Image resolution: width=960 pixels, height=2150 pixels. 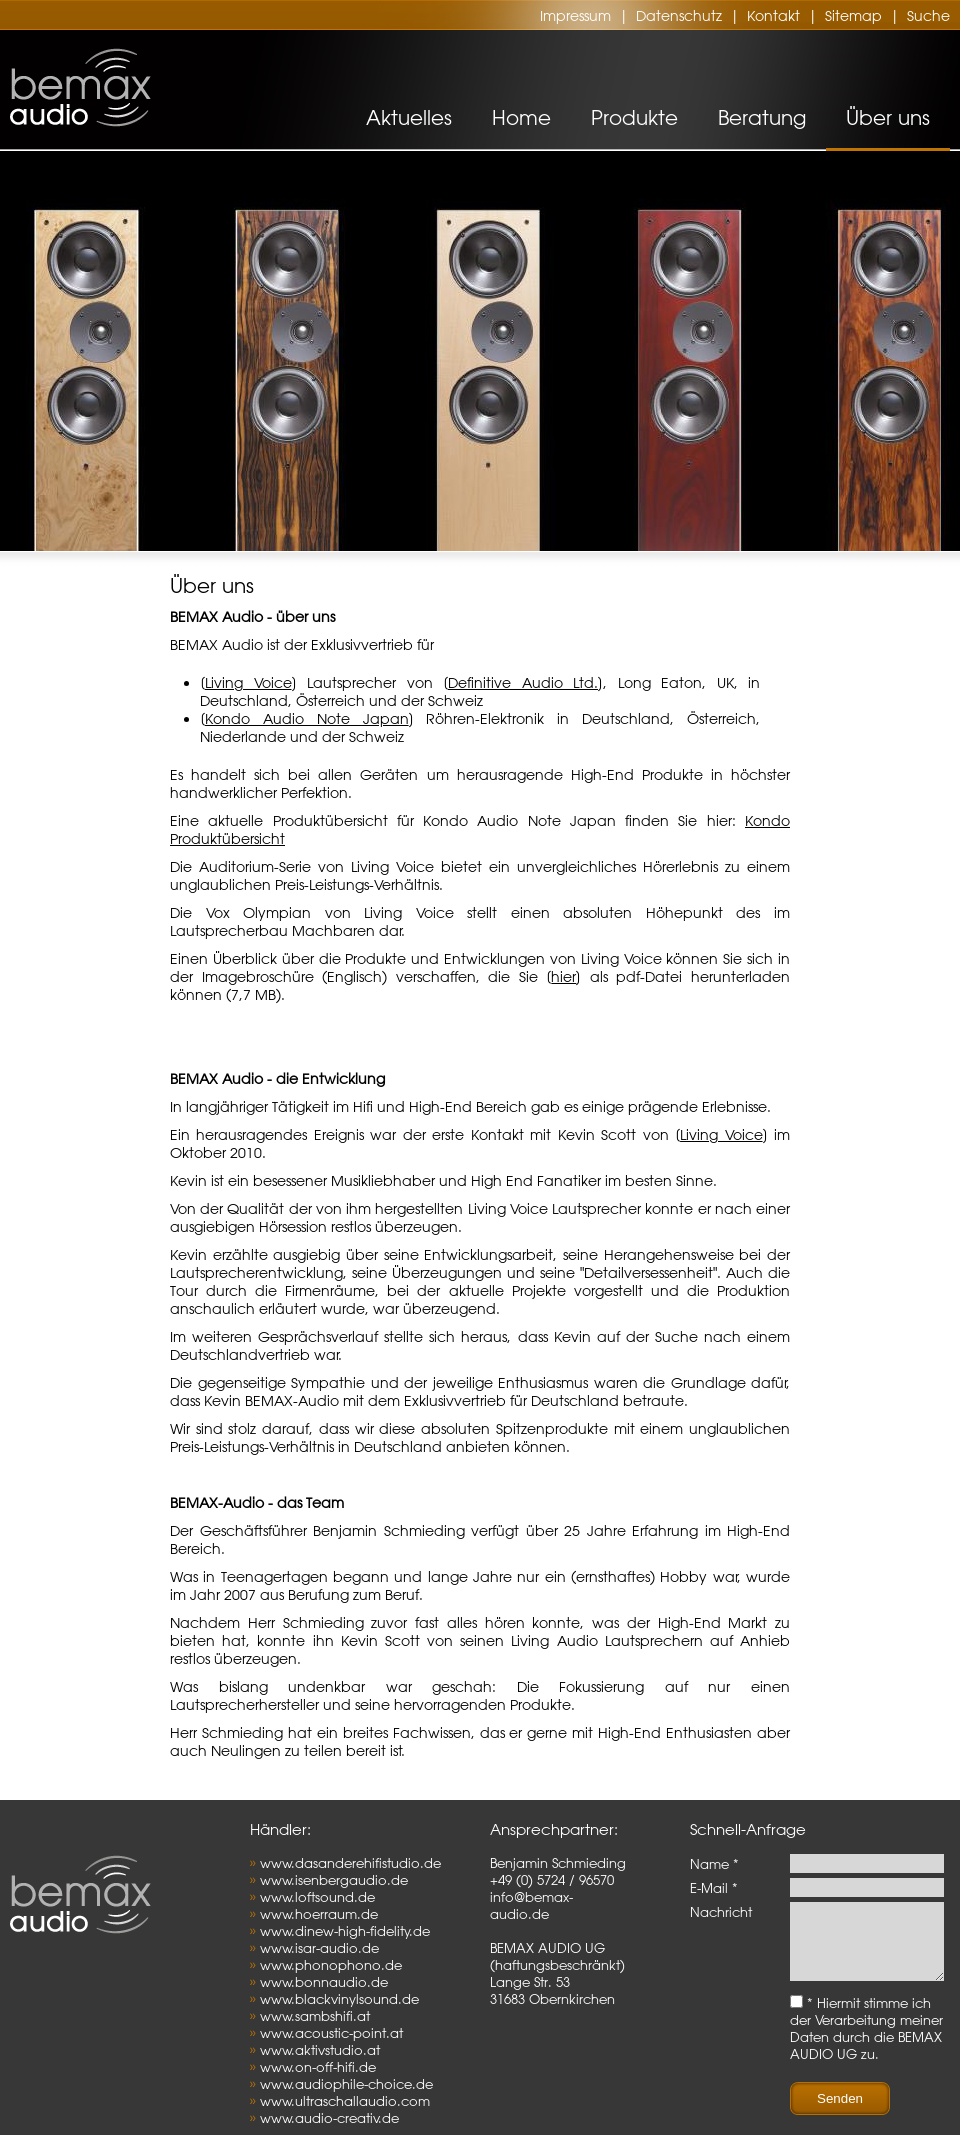 What do you see at coordinates (339, 1998) in the screenshot?
I see `www.blackvinylsound.de` at bounding box center [339, 1998].